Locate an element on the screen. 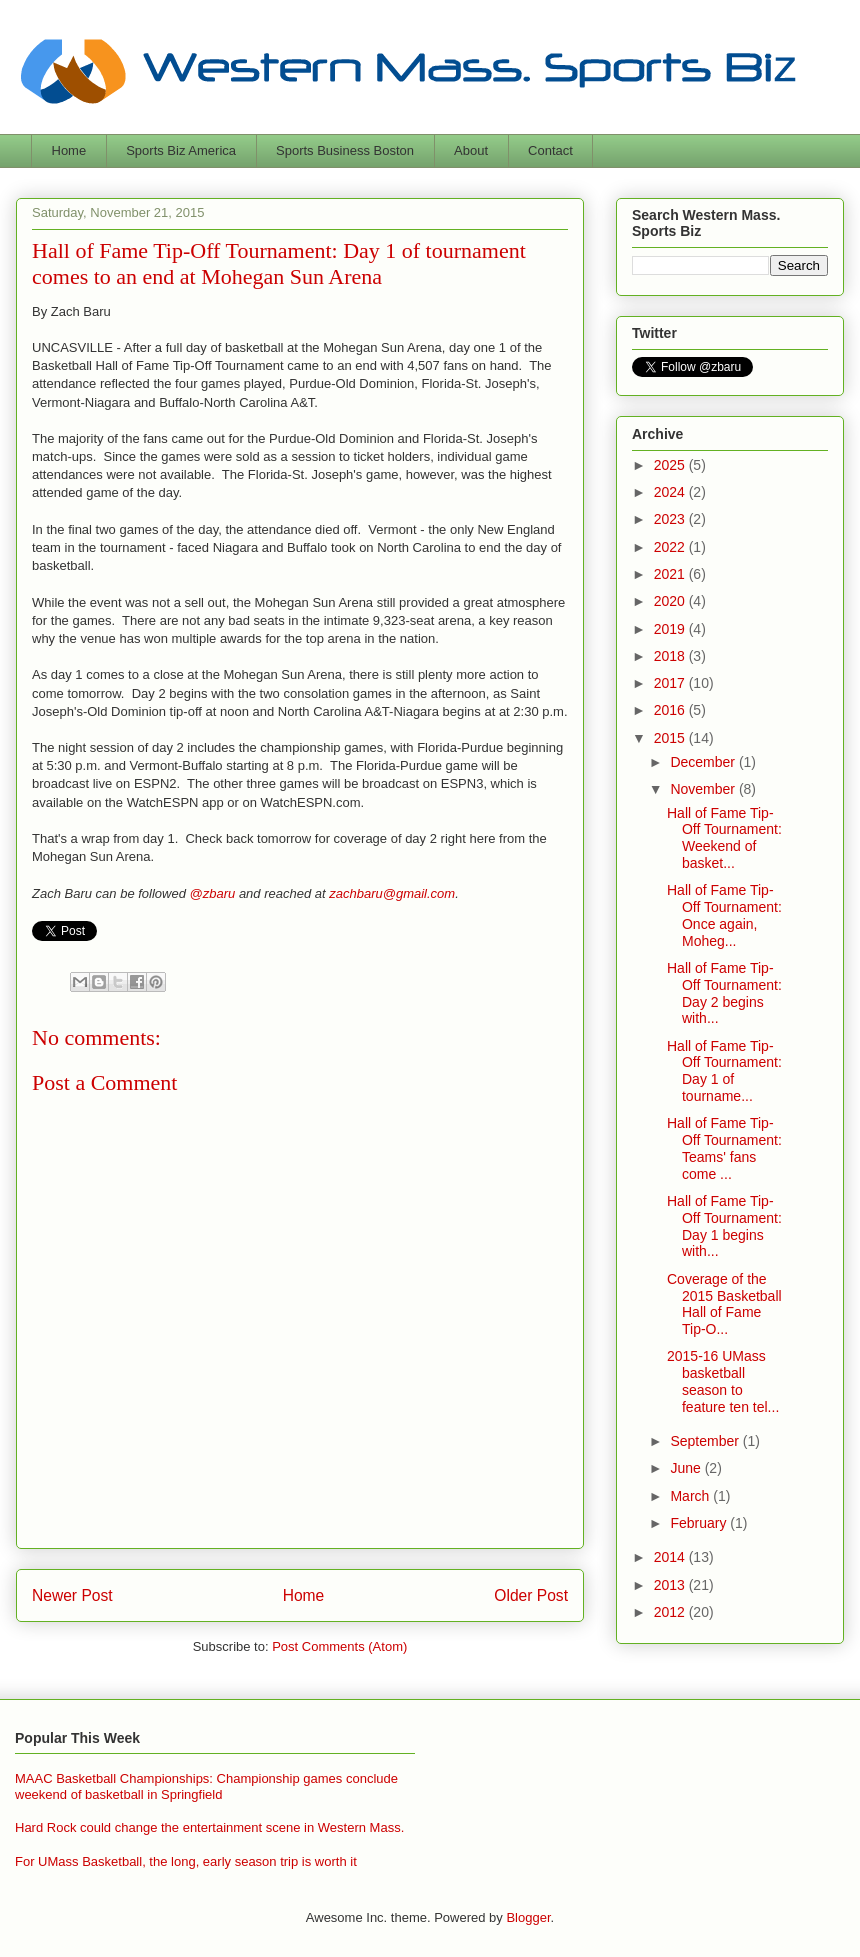 The image size is (860, 1957). 2019 is located at coordinates (671, 629).